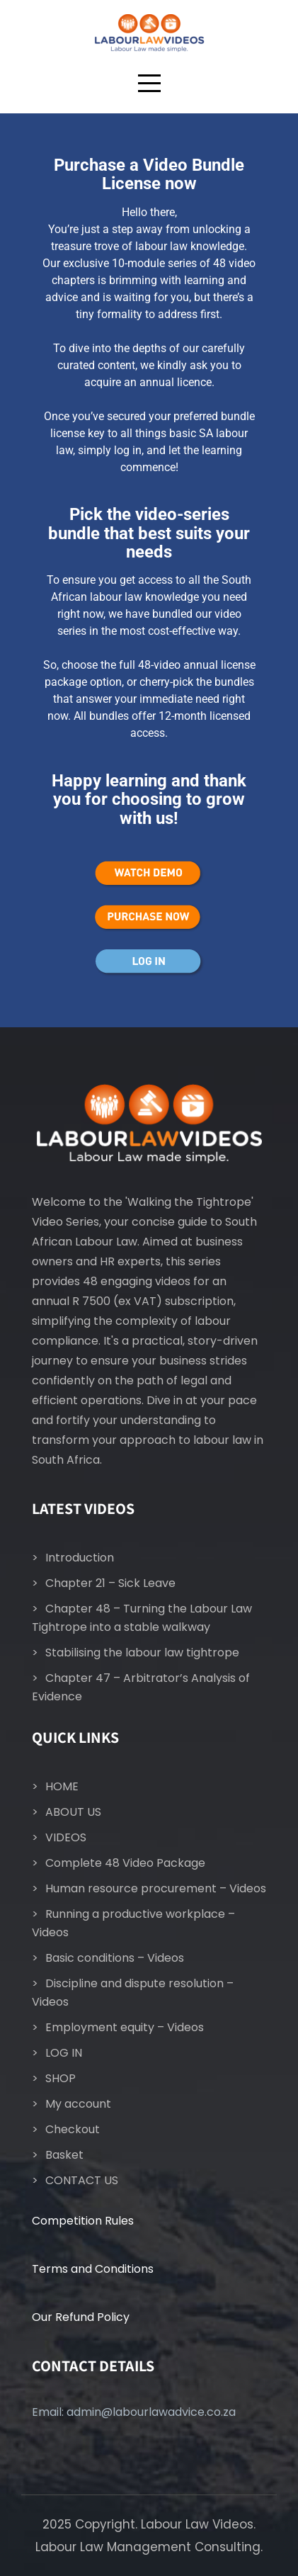 The width and height of the screenshot is (298, 2576). Describe the element at coordinates (72, 2129) in the screenshot. I see `Checkout` at that location.